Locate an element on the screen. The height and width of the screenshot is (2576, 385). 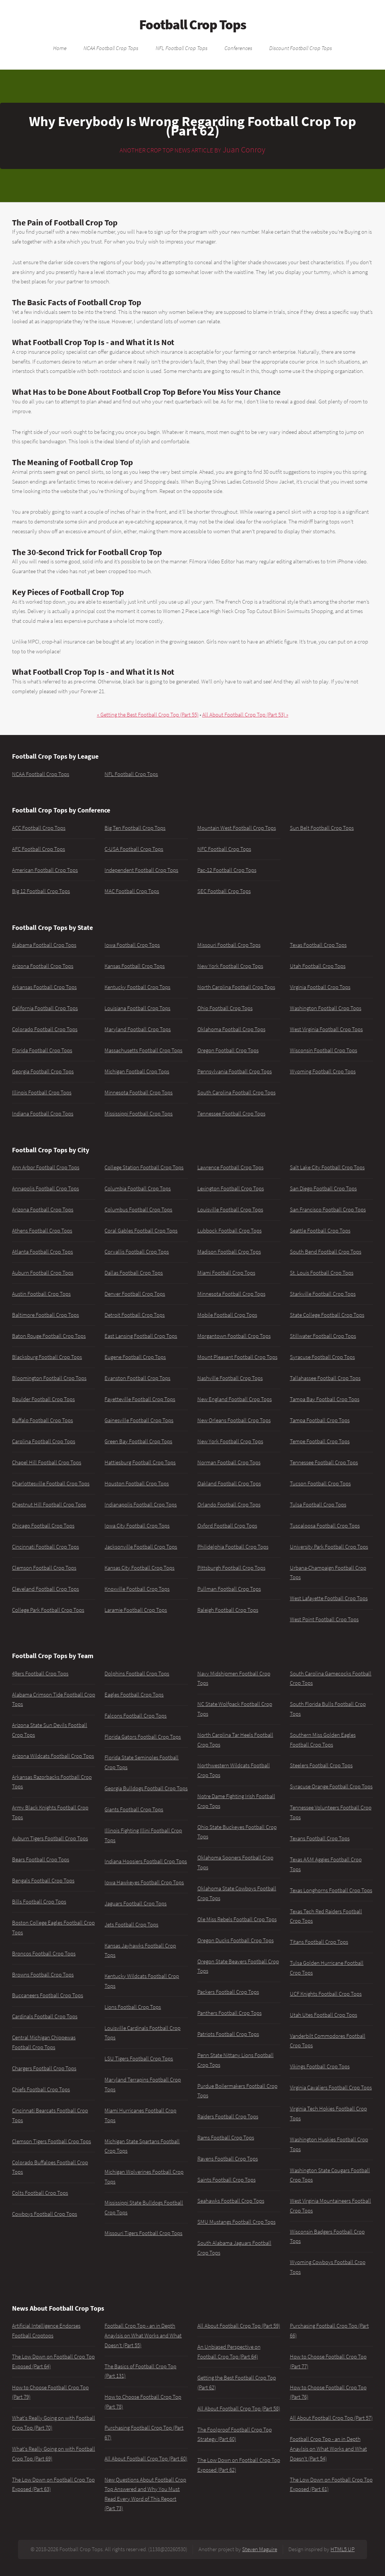
Philidelphia Football Crop Tops is located at coordinates (232, 1546).